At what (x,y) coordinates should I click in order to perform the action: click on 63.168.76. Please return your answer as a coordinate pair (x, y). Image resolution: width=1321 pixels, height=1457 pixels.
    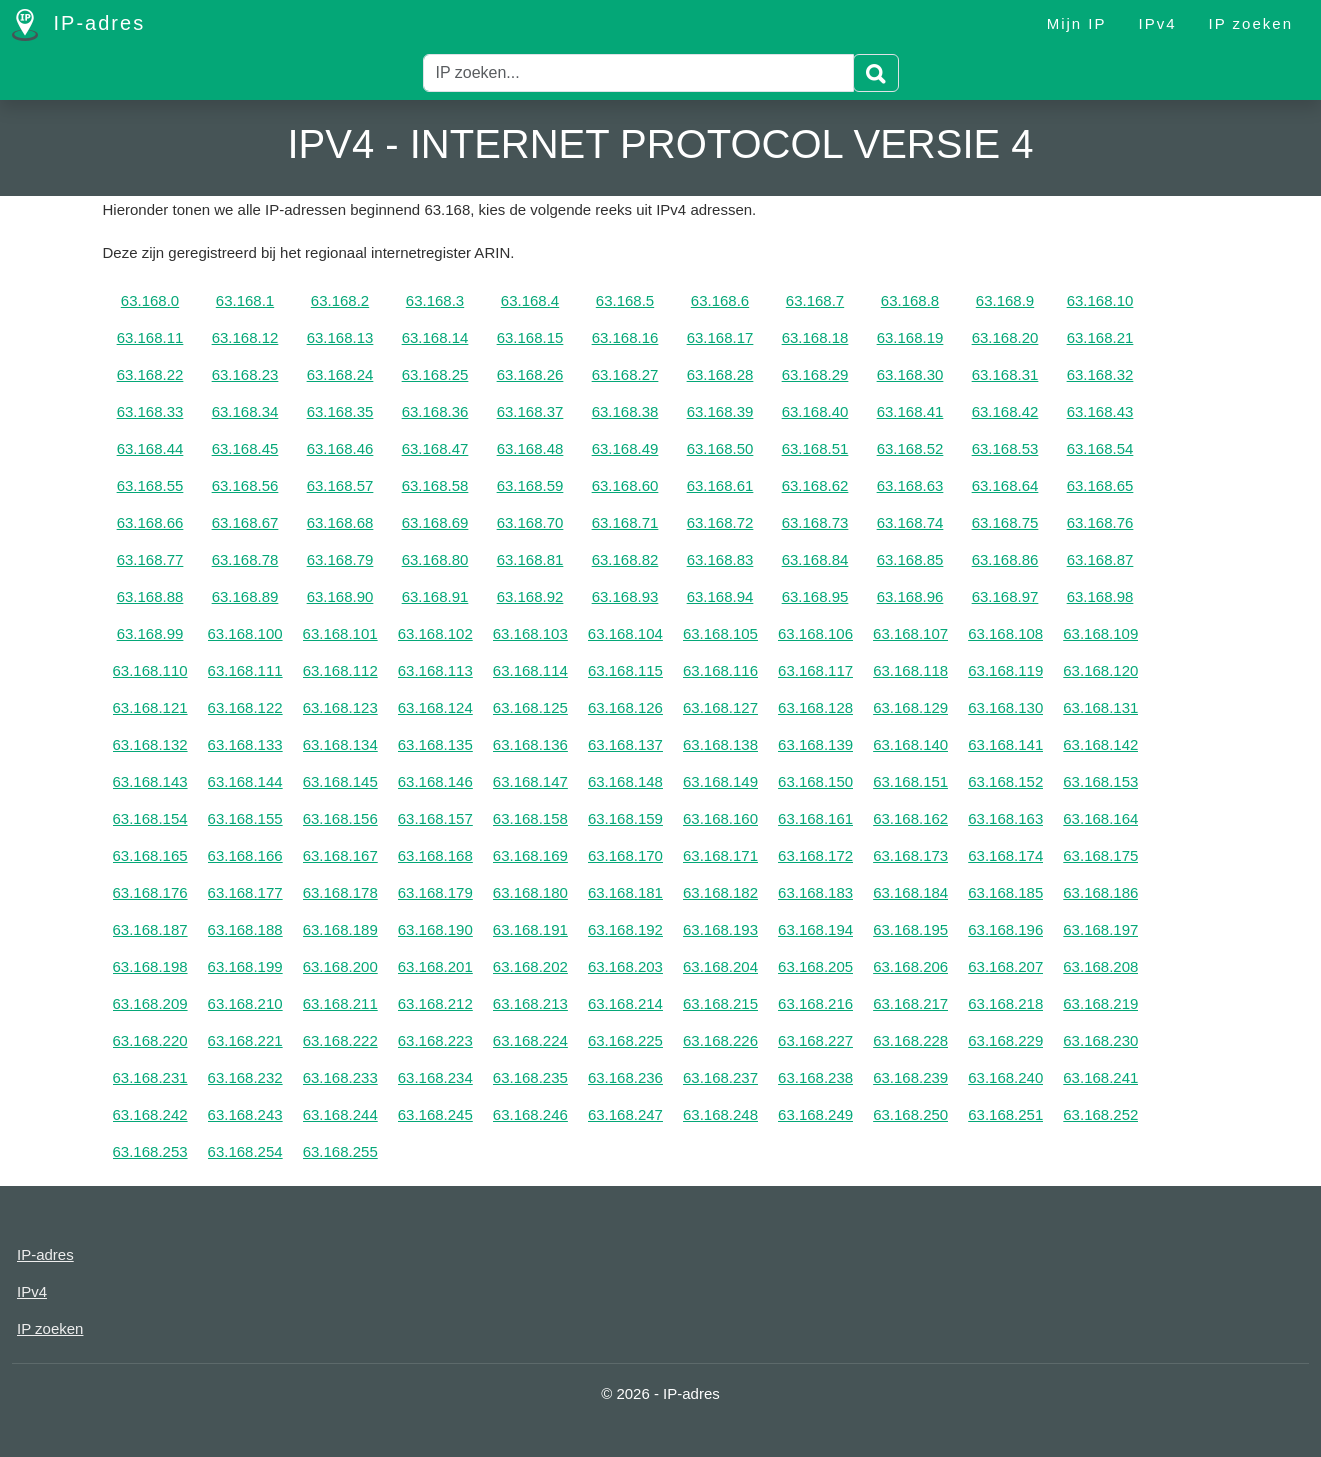
    Looking at the image, I should click on (1100, 522).